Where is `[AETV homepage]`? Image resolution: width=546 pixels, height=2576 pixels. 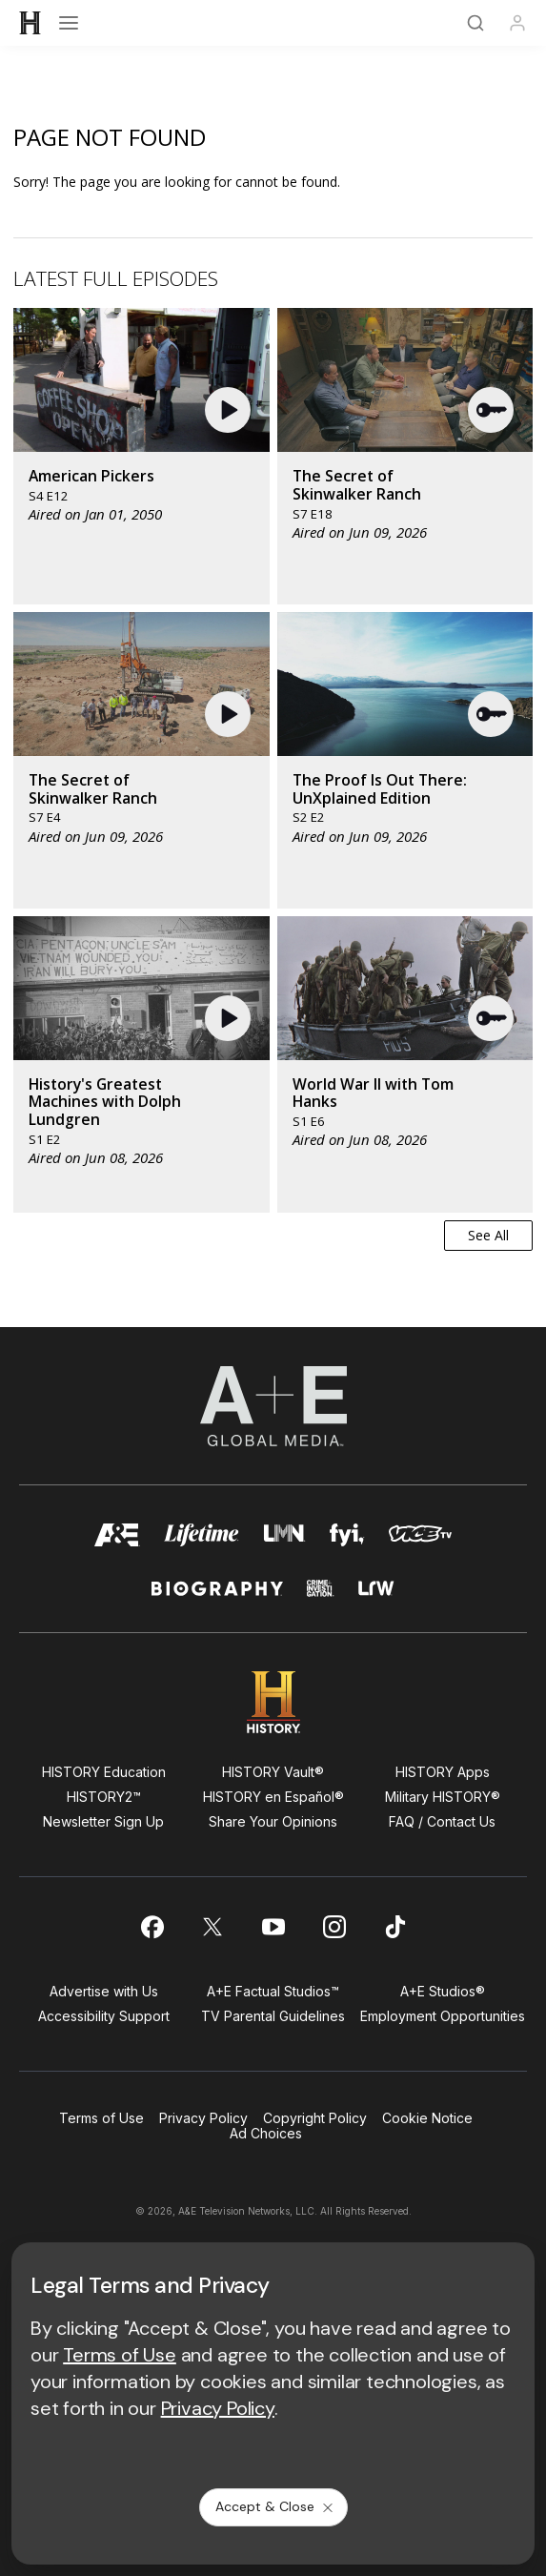
[AETV homepage] is located at coordinates (117, 1540).